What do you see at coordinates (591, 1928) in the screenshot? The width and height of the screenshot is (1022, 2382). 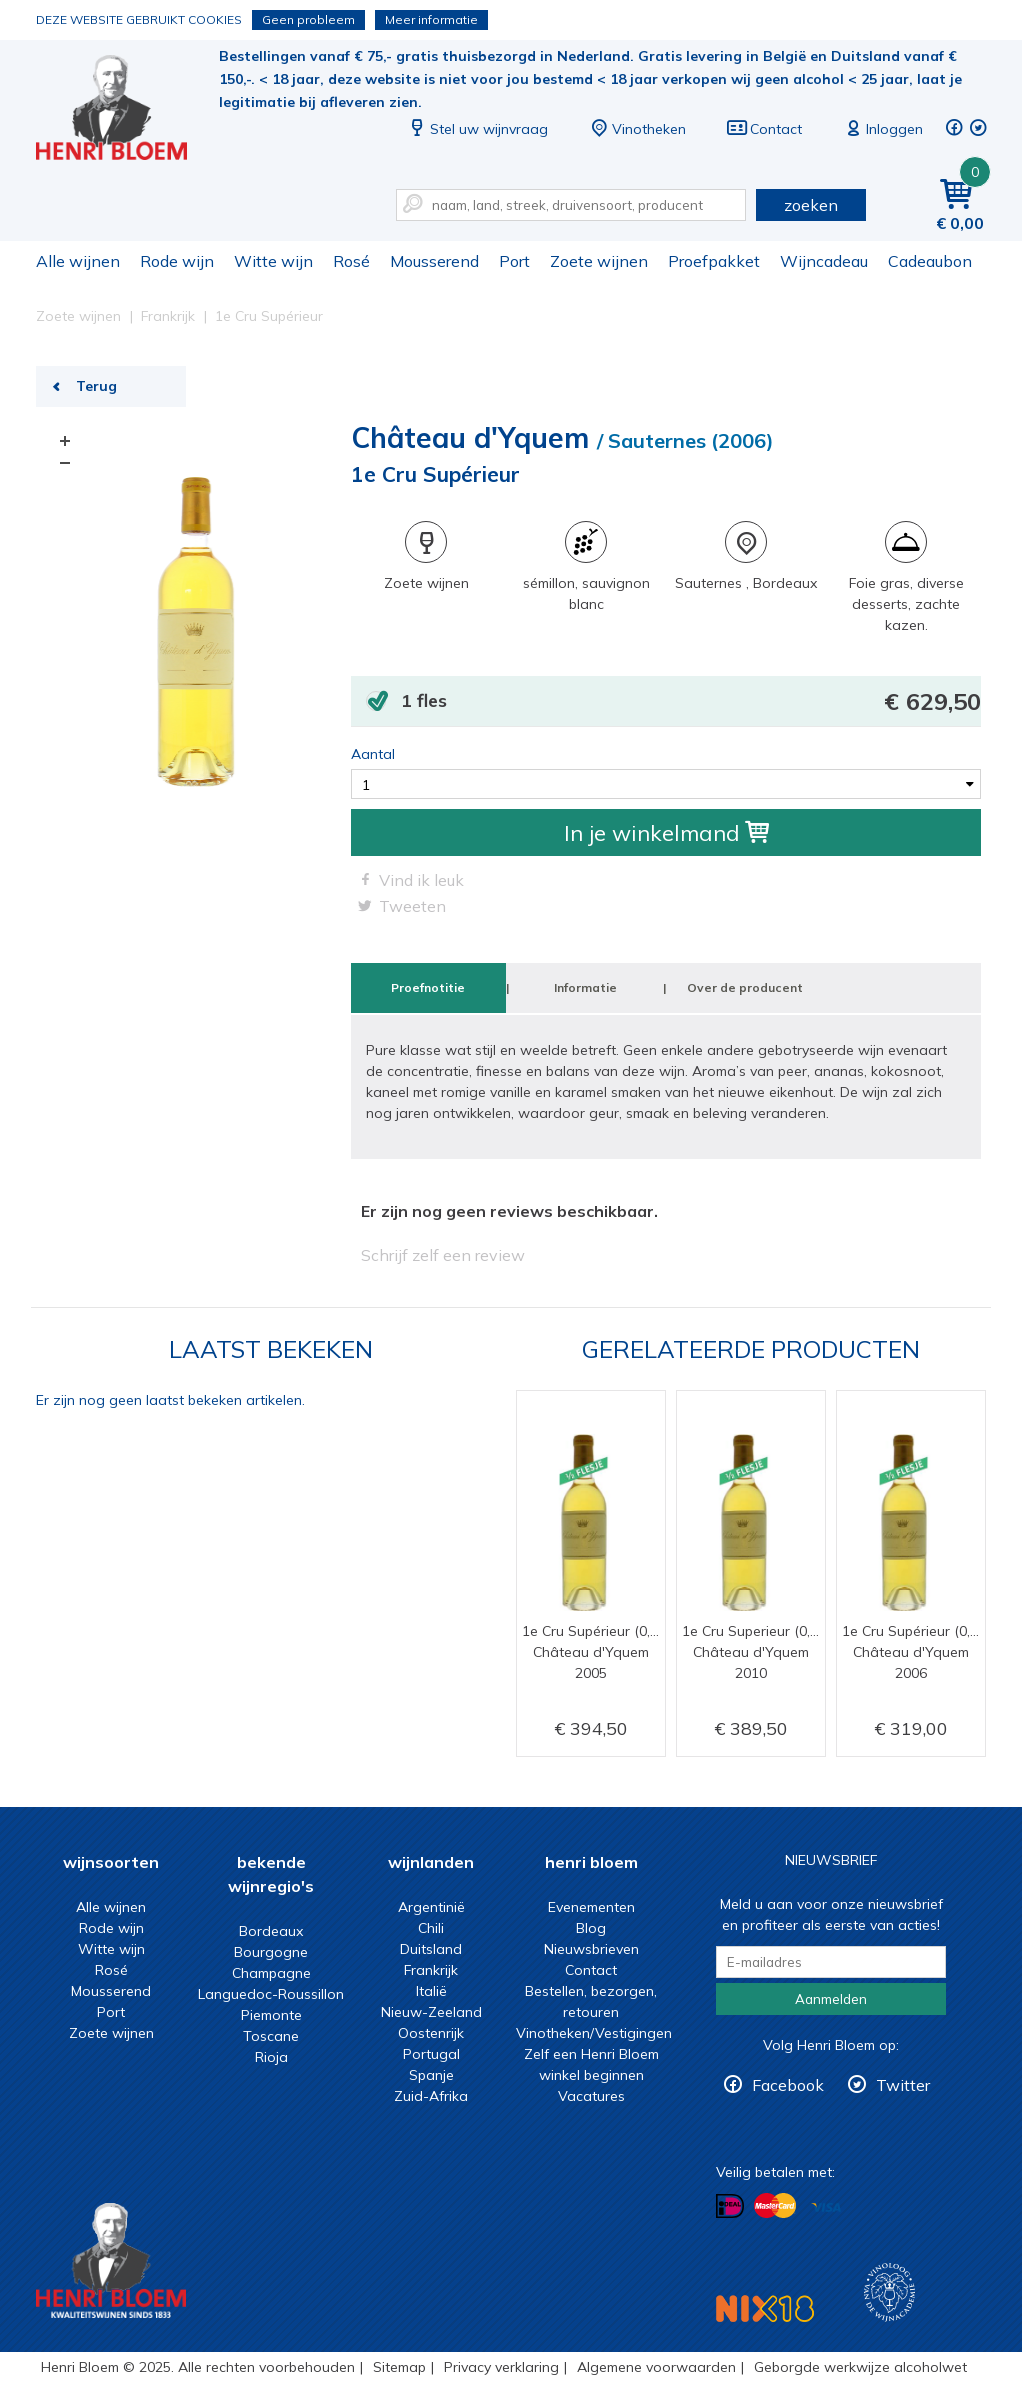 I see `Blog` at bounding box center [591, 1928].